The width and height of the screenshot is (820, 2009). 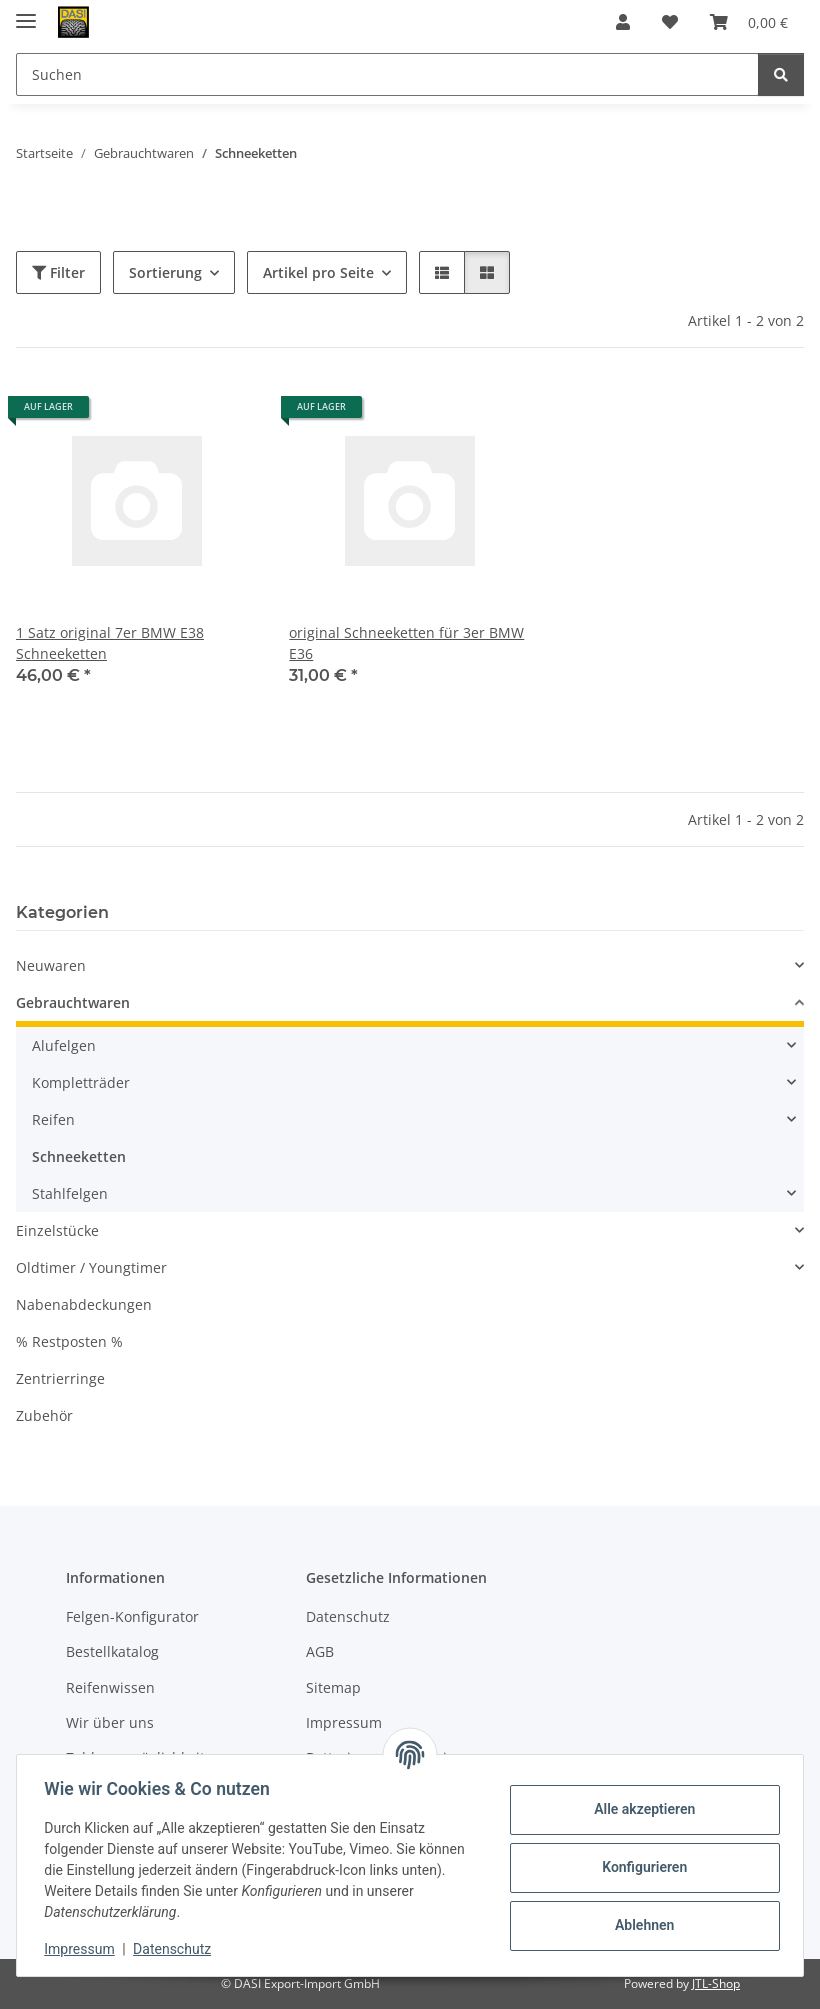 What do you see at coordinates (112, 1651) in the screenshot?
I see `Bestellkatalog` at bounding box center [112, 1651].